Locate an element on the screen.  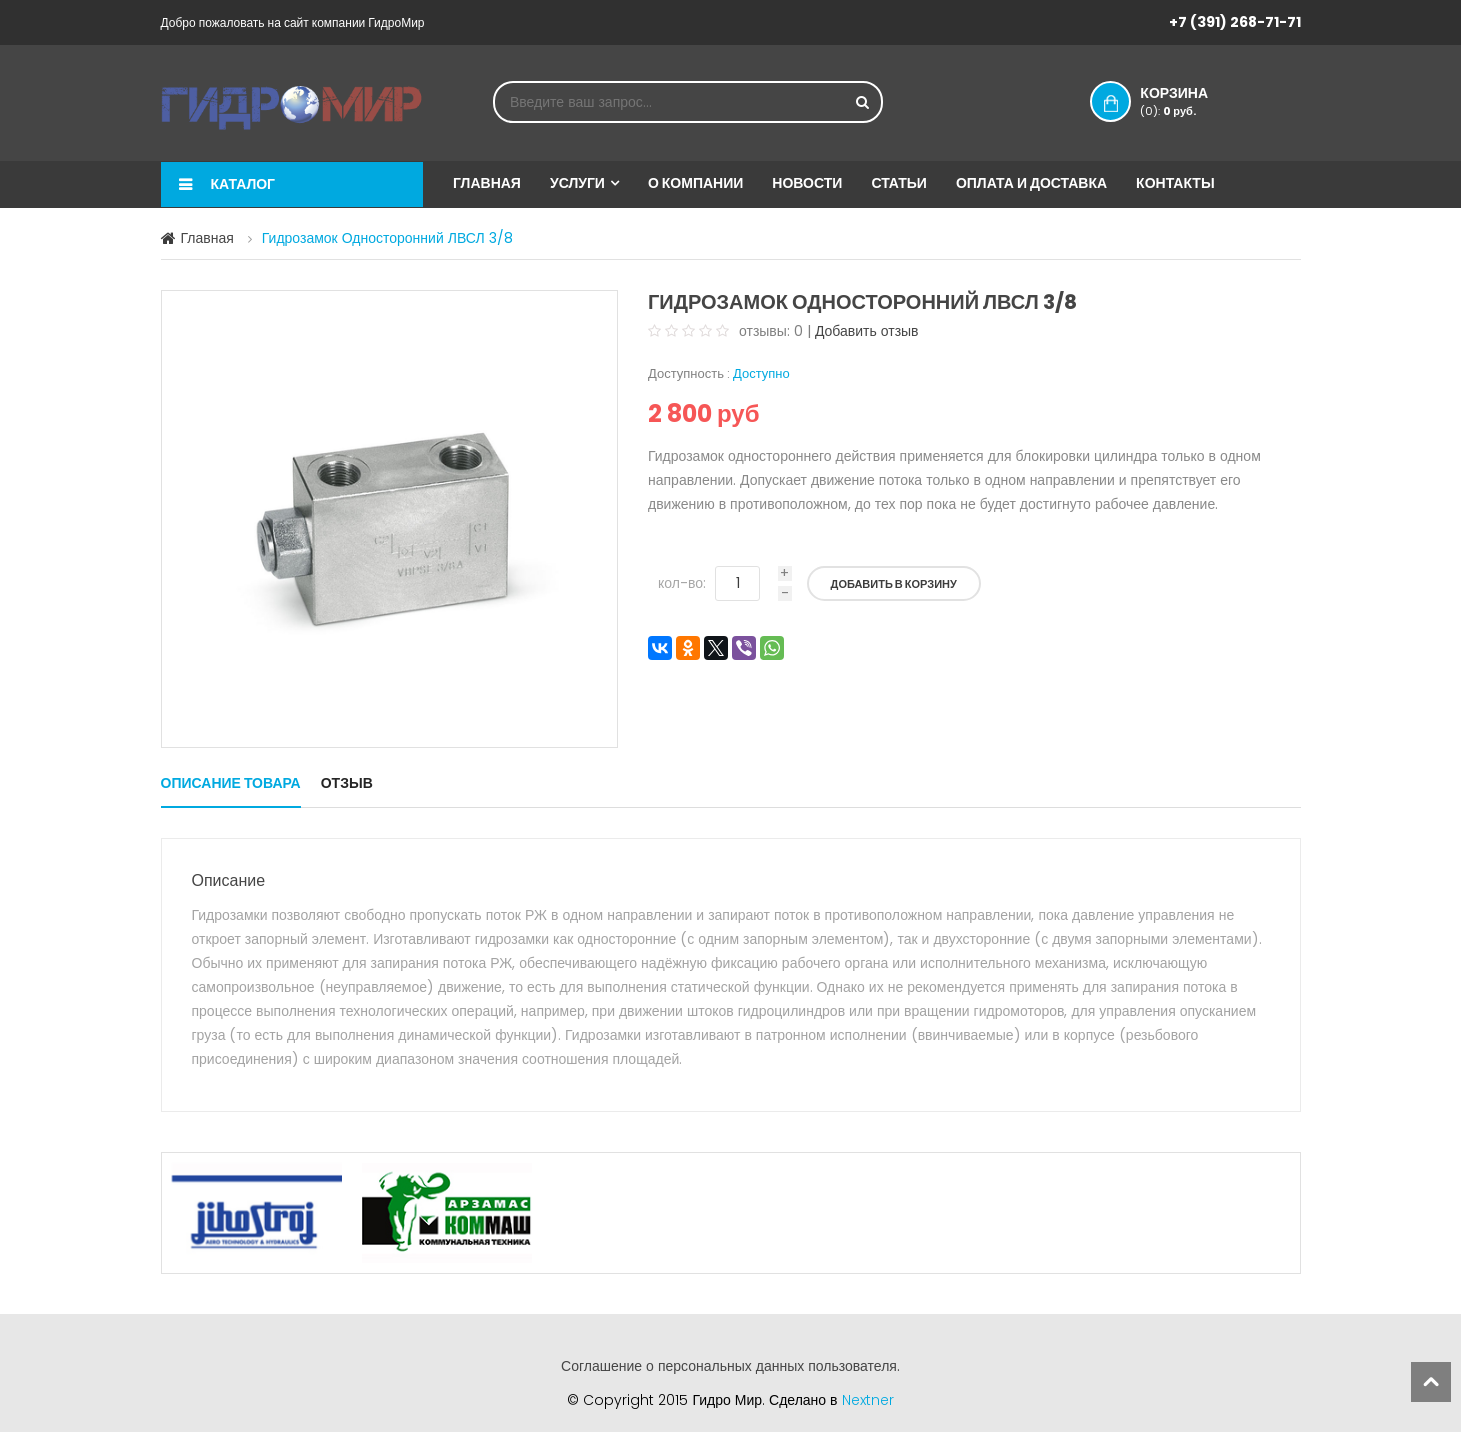
Описание товара is located at coordinates (231, 783).